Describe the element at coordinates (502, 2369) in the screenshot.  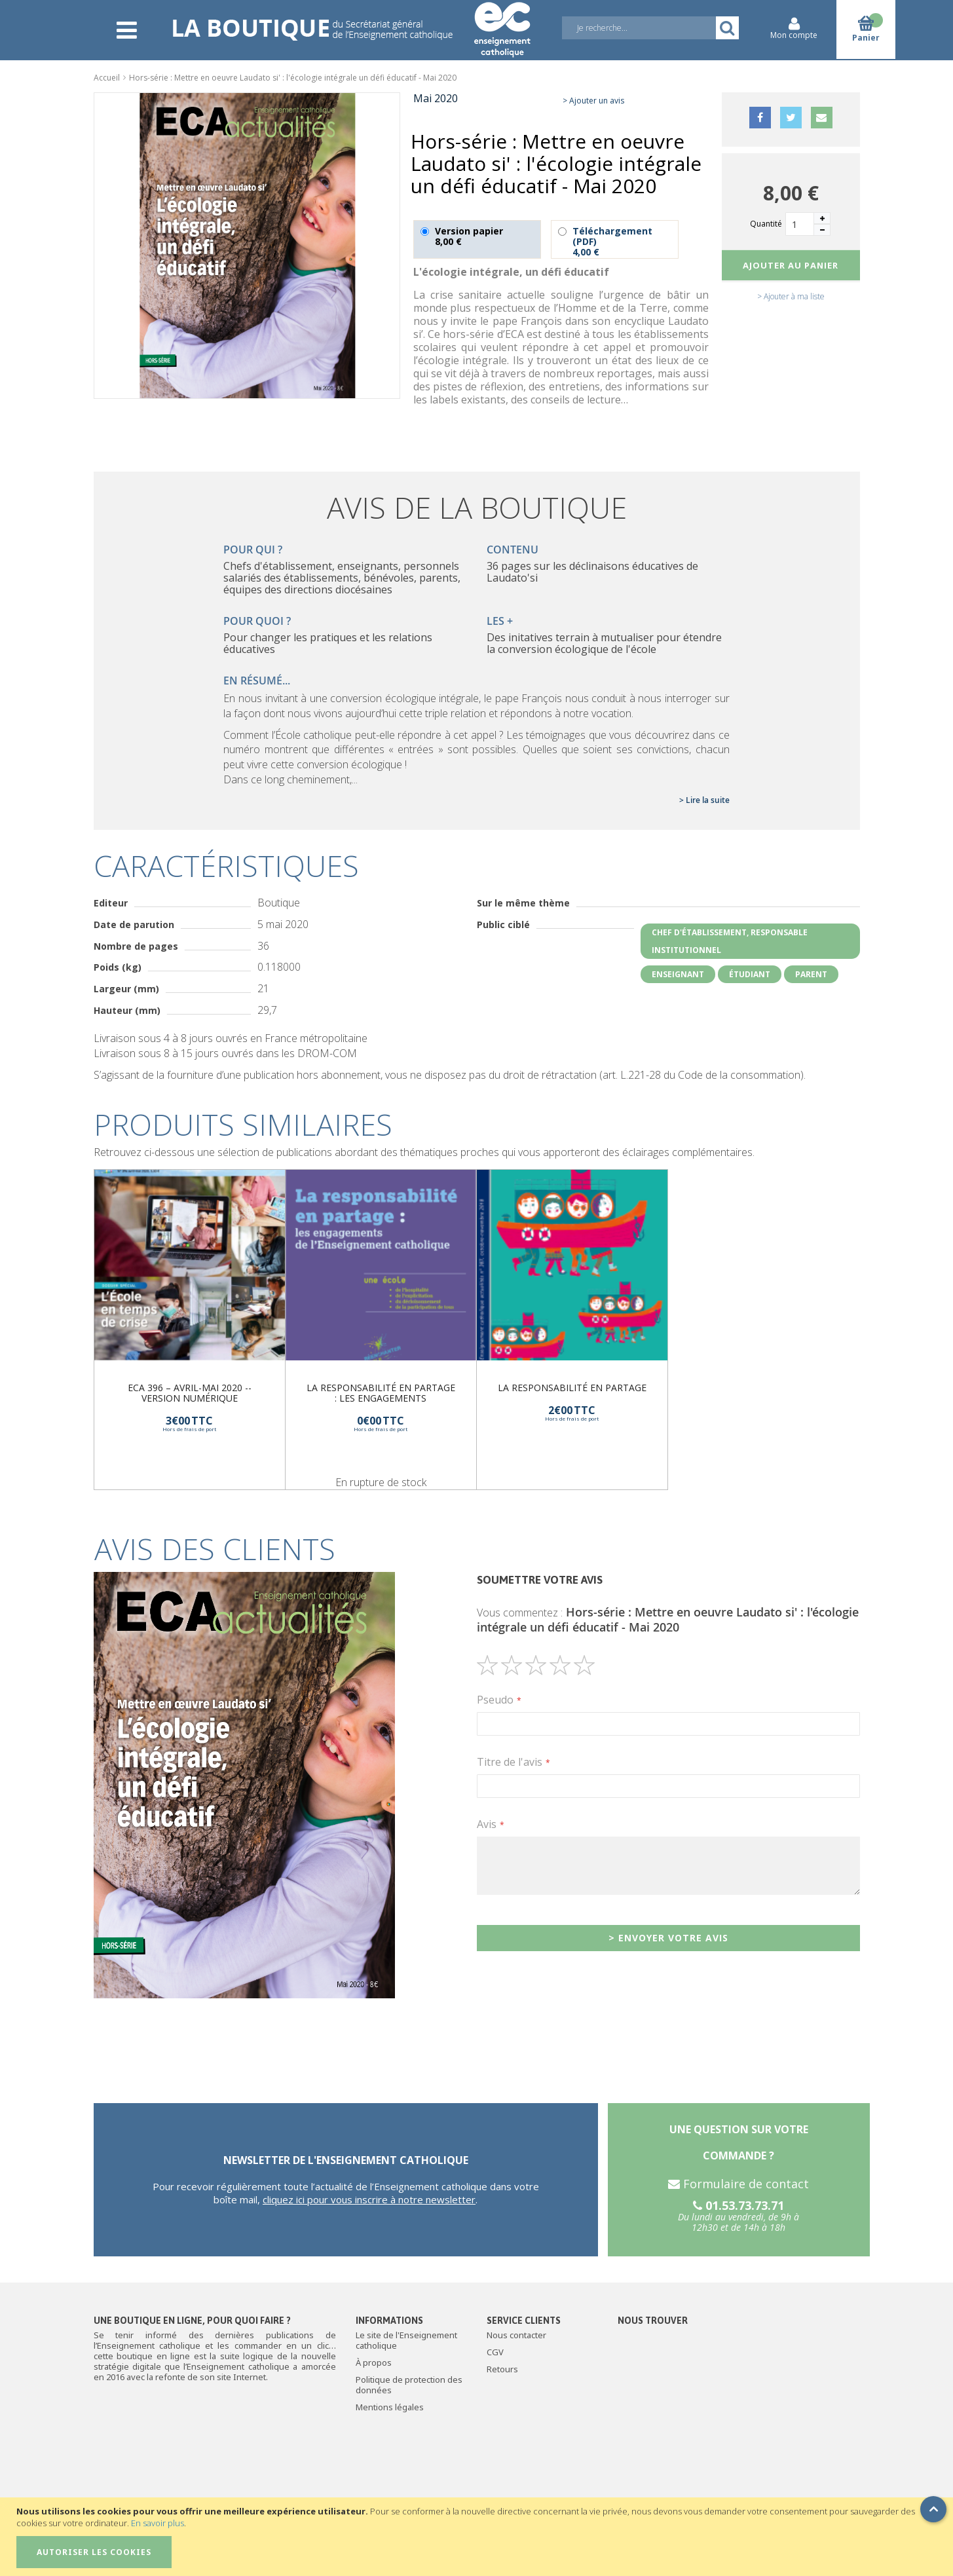
I see `Retours` at that location.